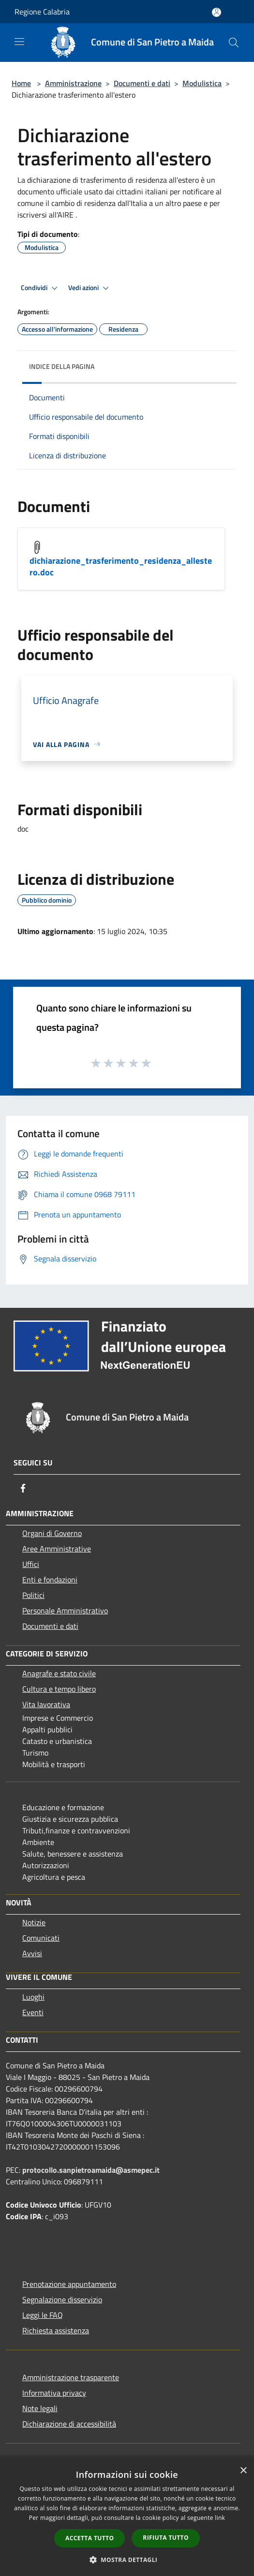 Image resolution: width=254 pixels, height=2576 pixels. What do you see at coordinates (220, 2518) in the screenshot?
I see `link [link, opens a new window]` at bounding box center [220, 2518].